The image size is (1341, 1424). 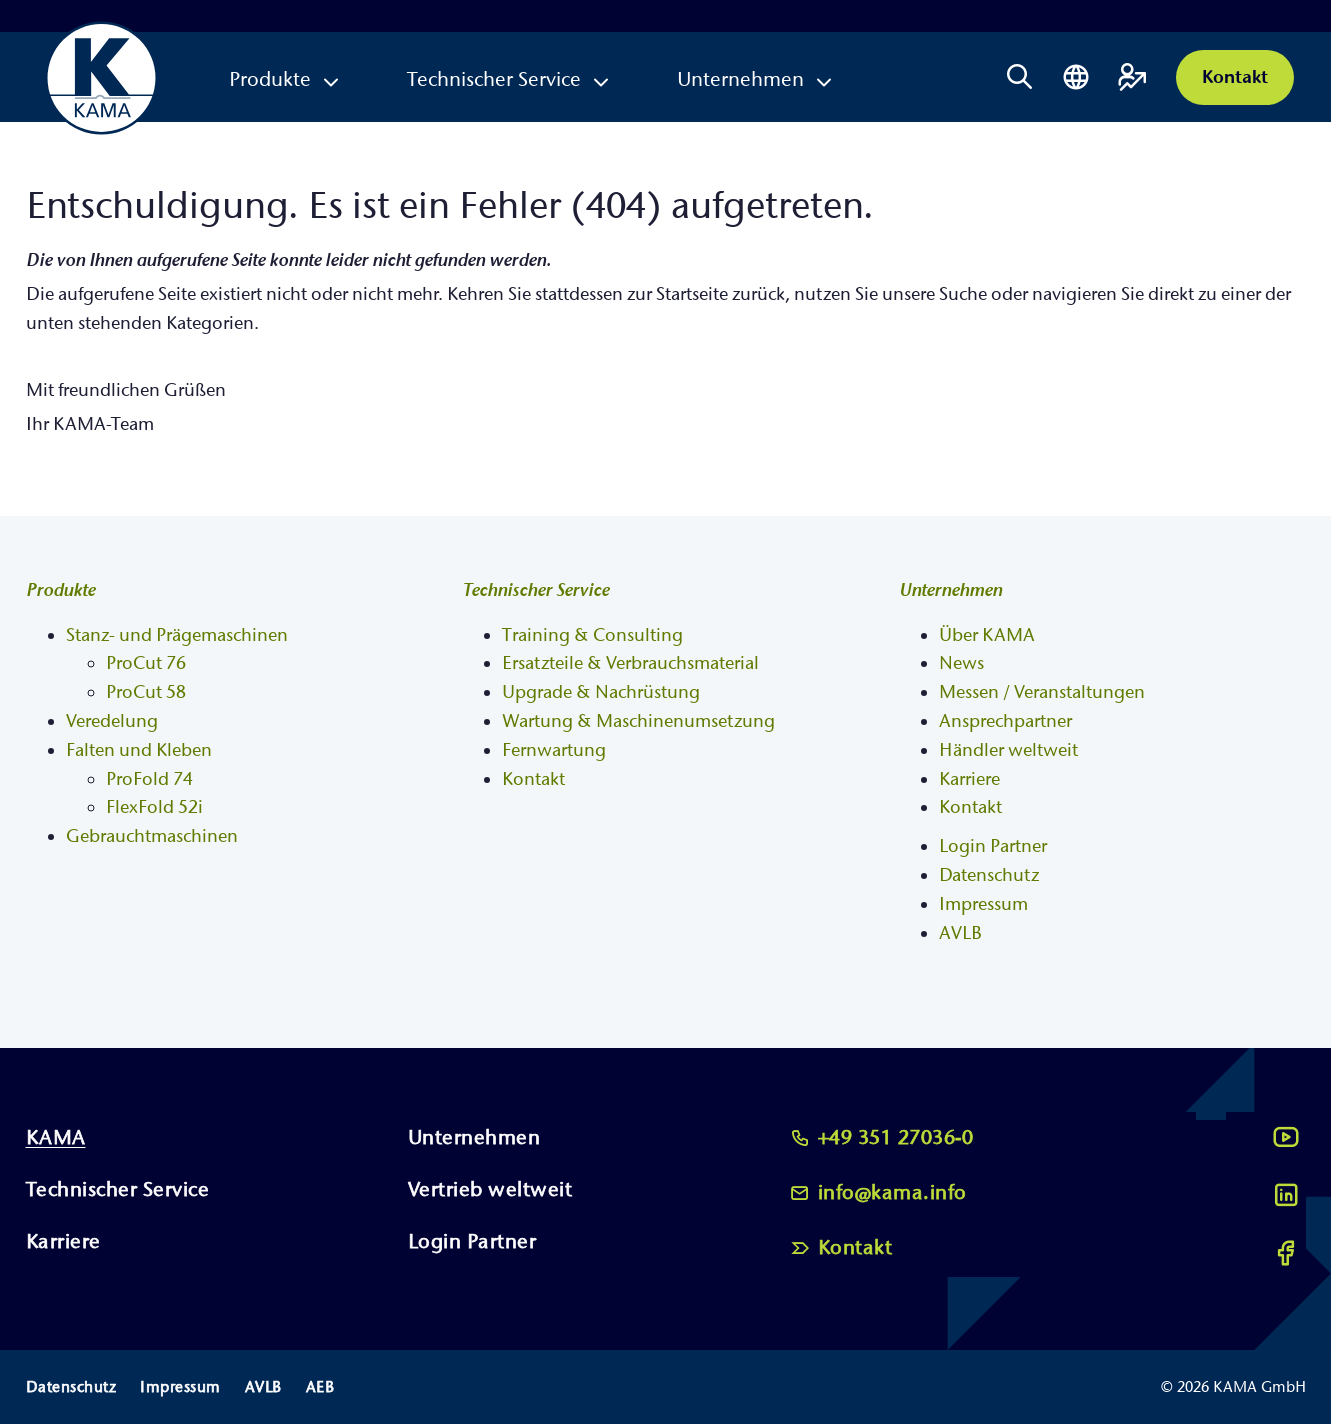 I want to click on Ansprechpartner, so click(x=1005, y=721).